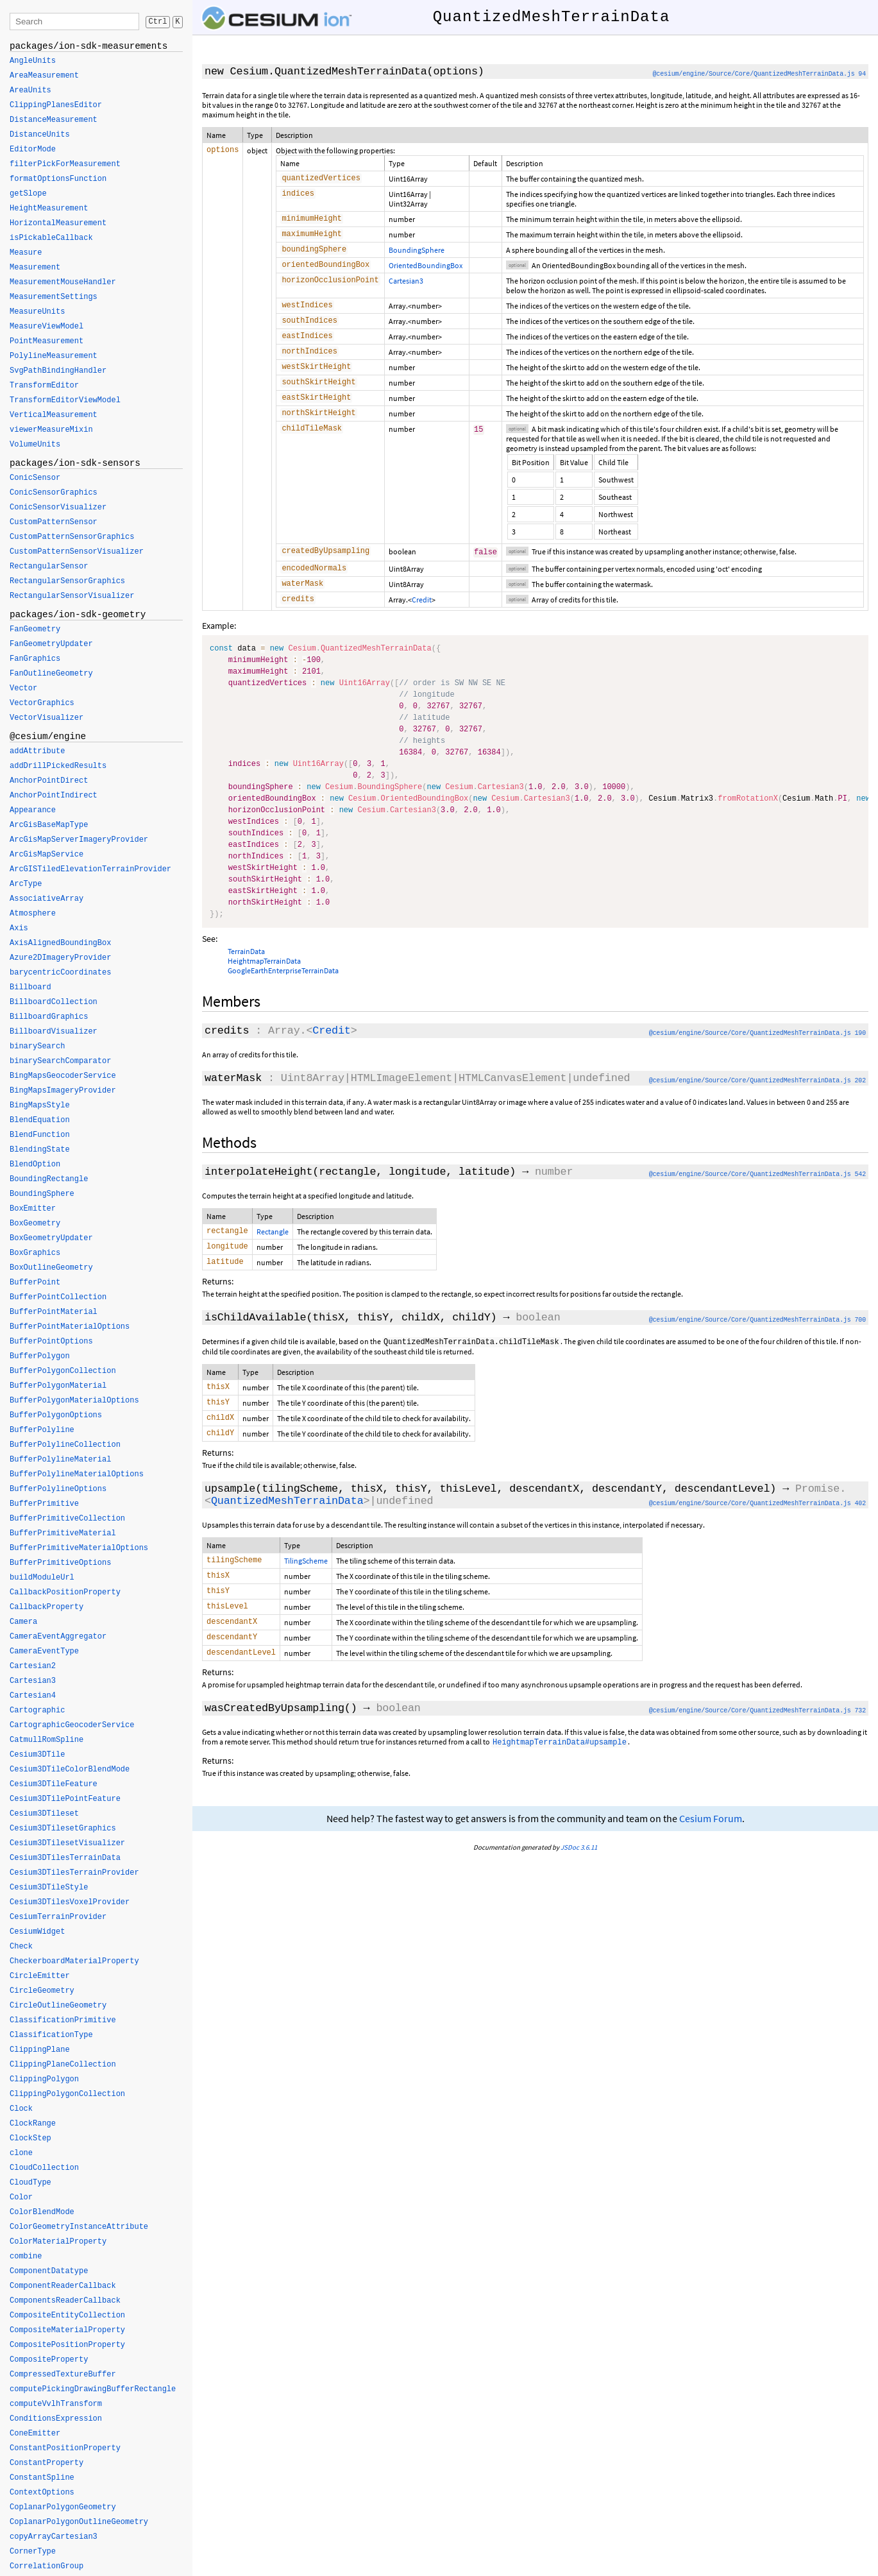 Image resolution: width=878 pixels, height=2576 pixels. What do you see at coordinates (46, 854) in the screenshot?
I see `ArcGisMapService` at bounding box center [46, 854].